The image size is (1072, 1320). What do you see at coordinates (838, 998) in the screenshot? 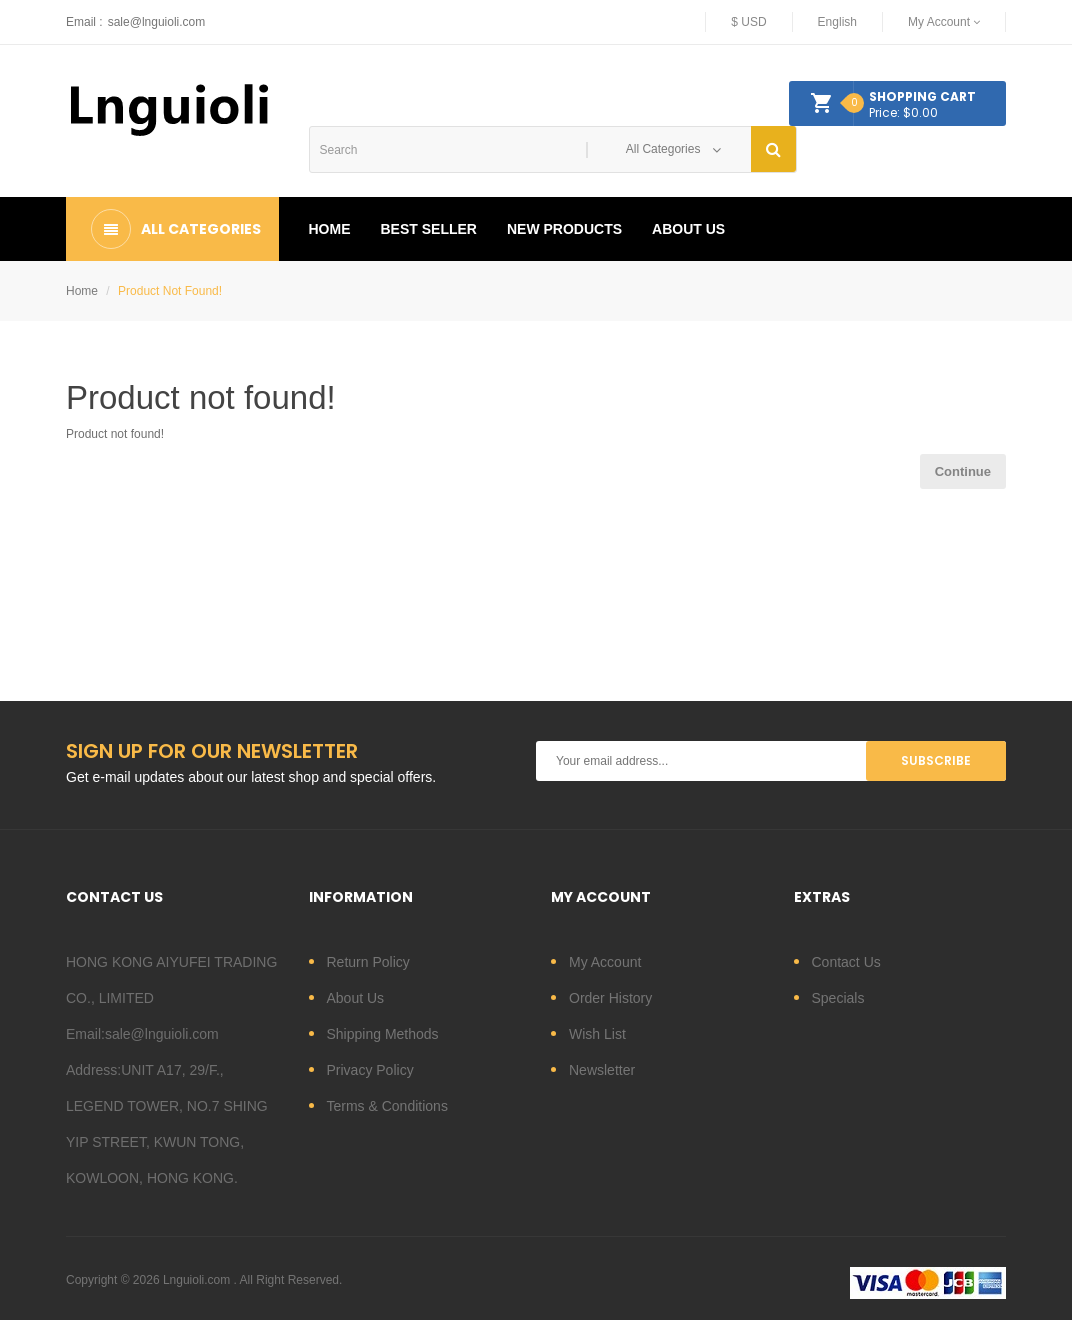
I see `Specials` at bounding box center [838, 998].